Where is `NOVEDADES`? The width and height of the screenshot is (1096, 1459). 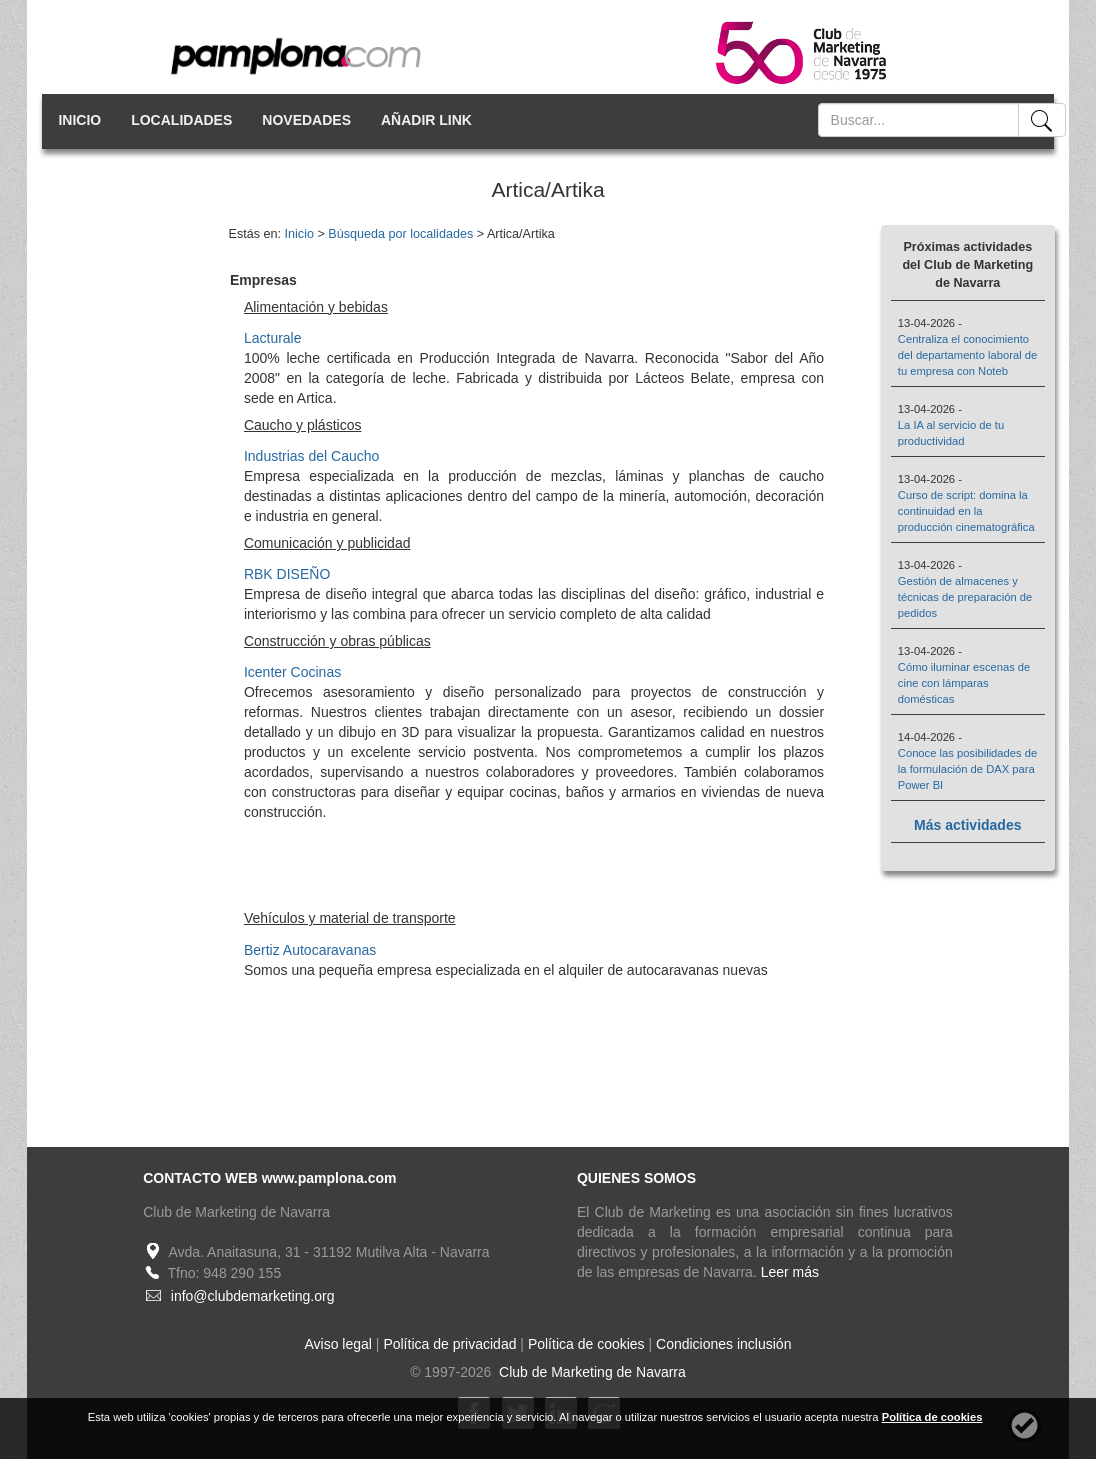 NOVEDADES is located at coordinates (306, 120).